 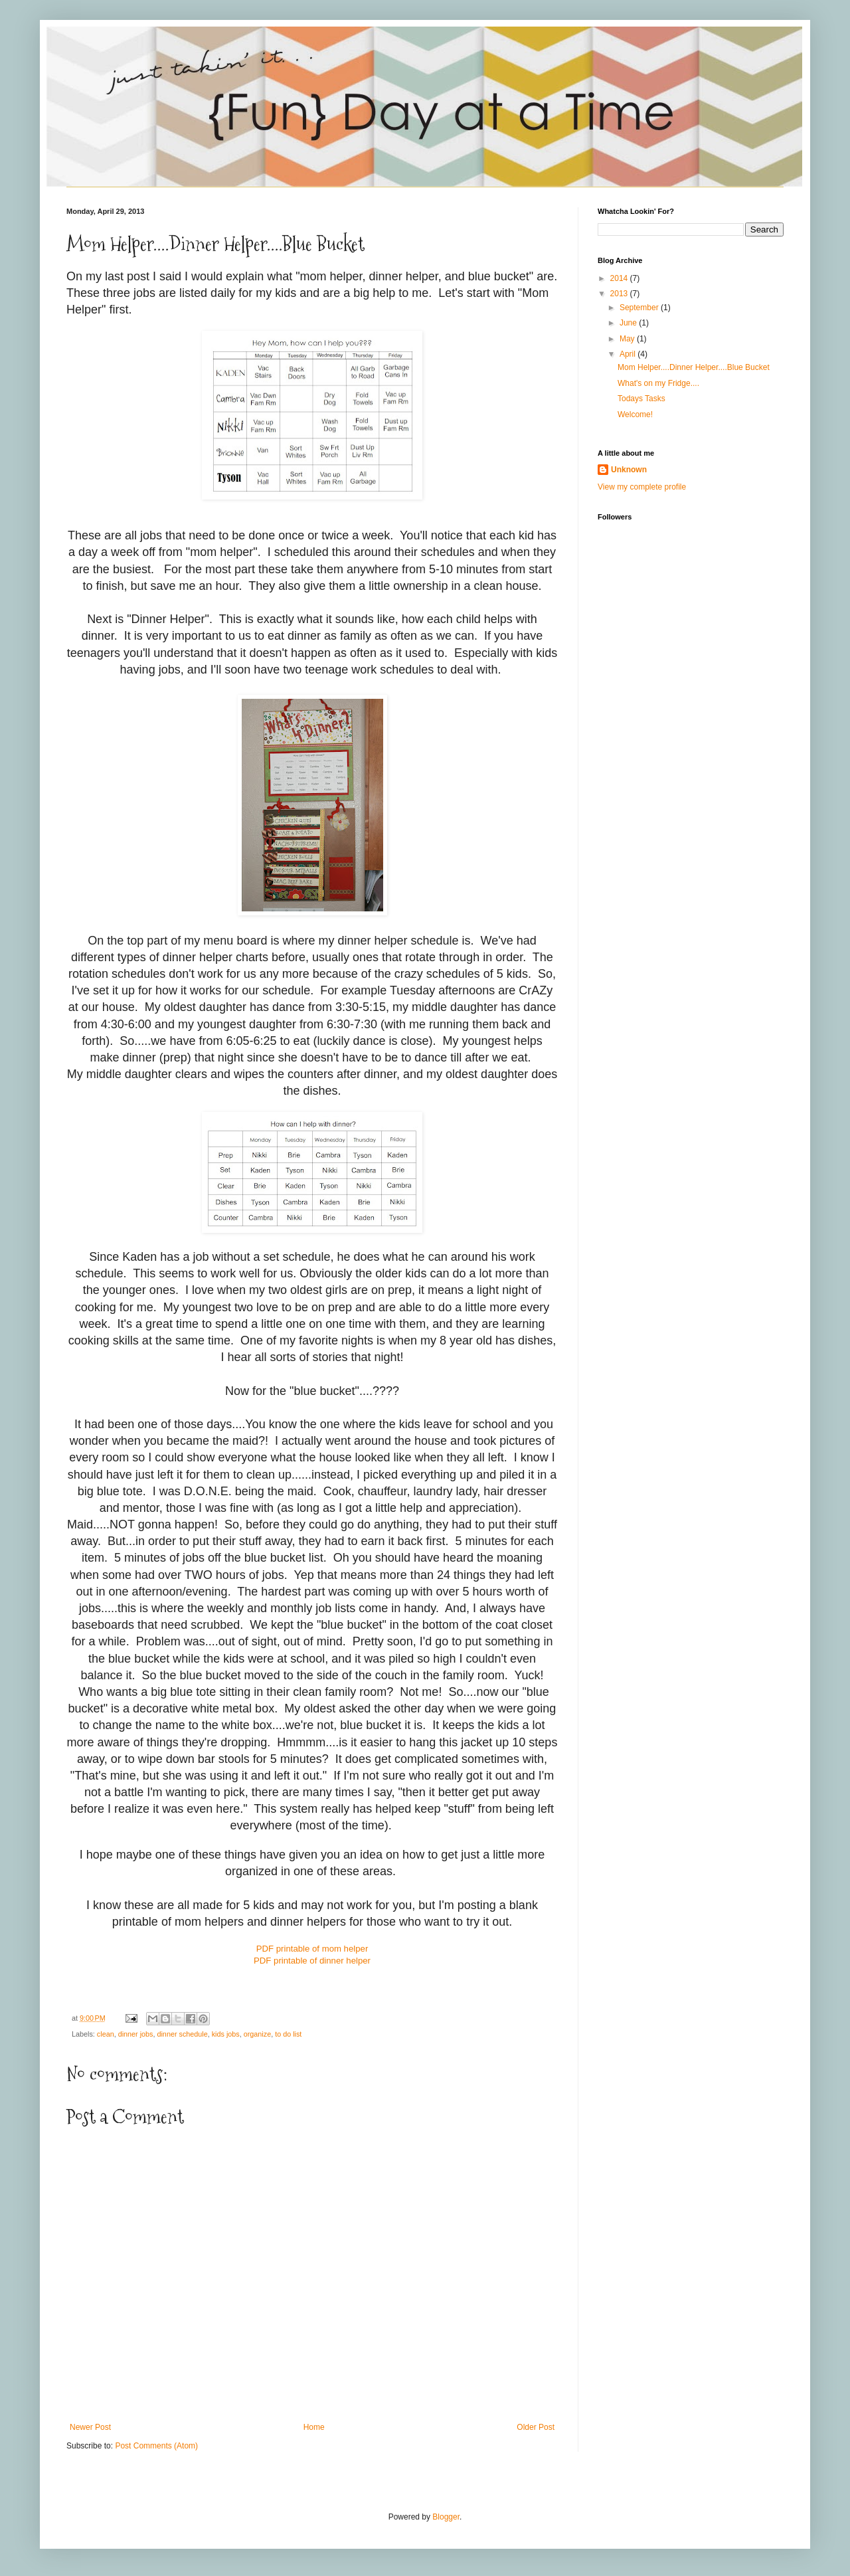 What do you see at coordinates (629, 322) in the screenshot?
I see `June` at bounding box center [629, 322].